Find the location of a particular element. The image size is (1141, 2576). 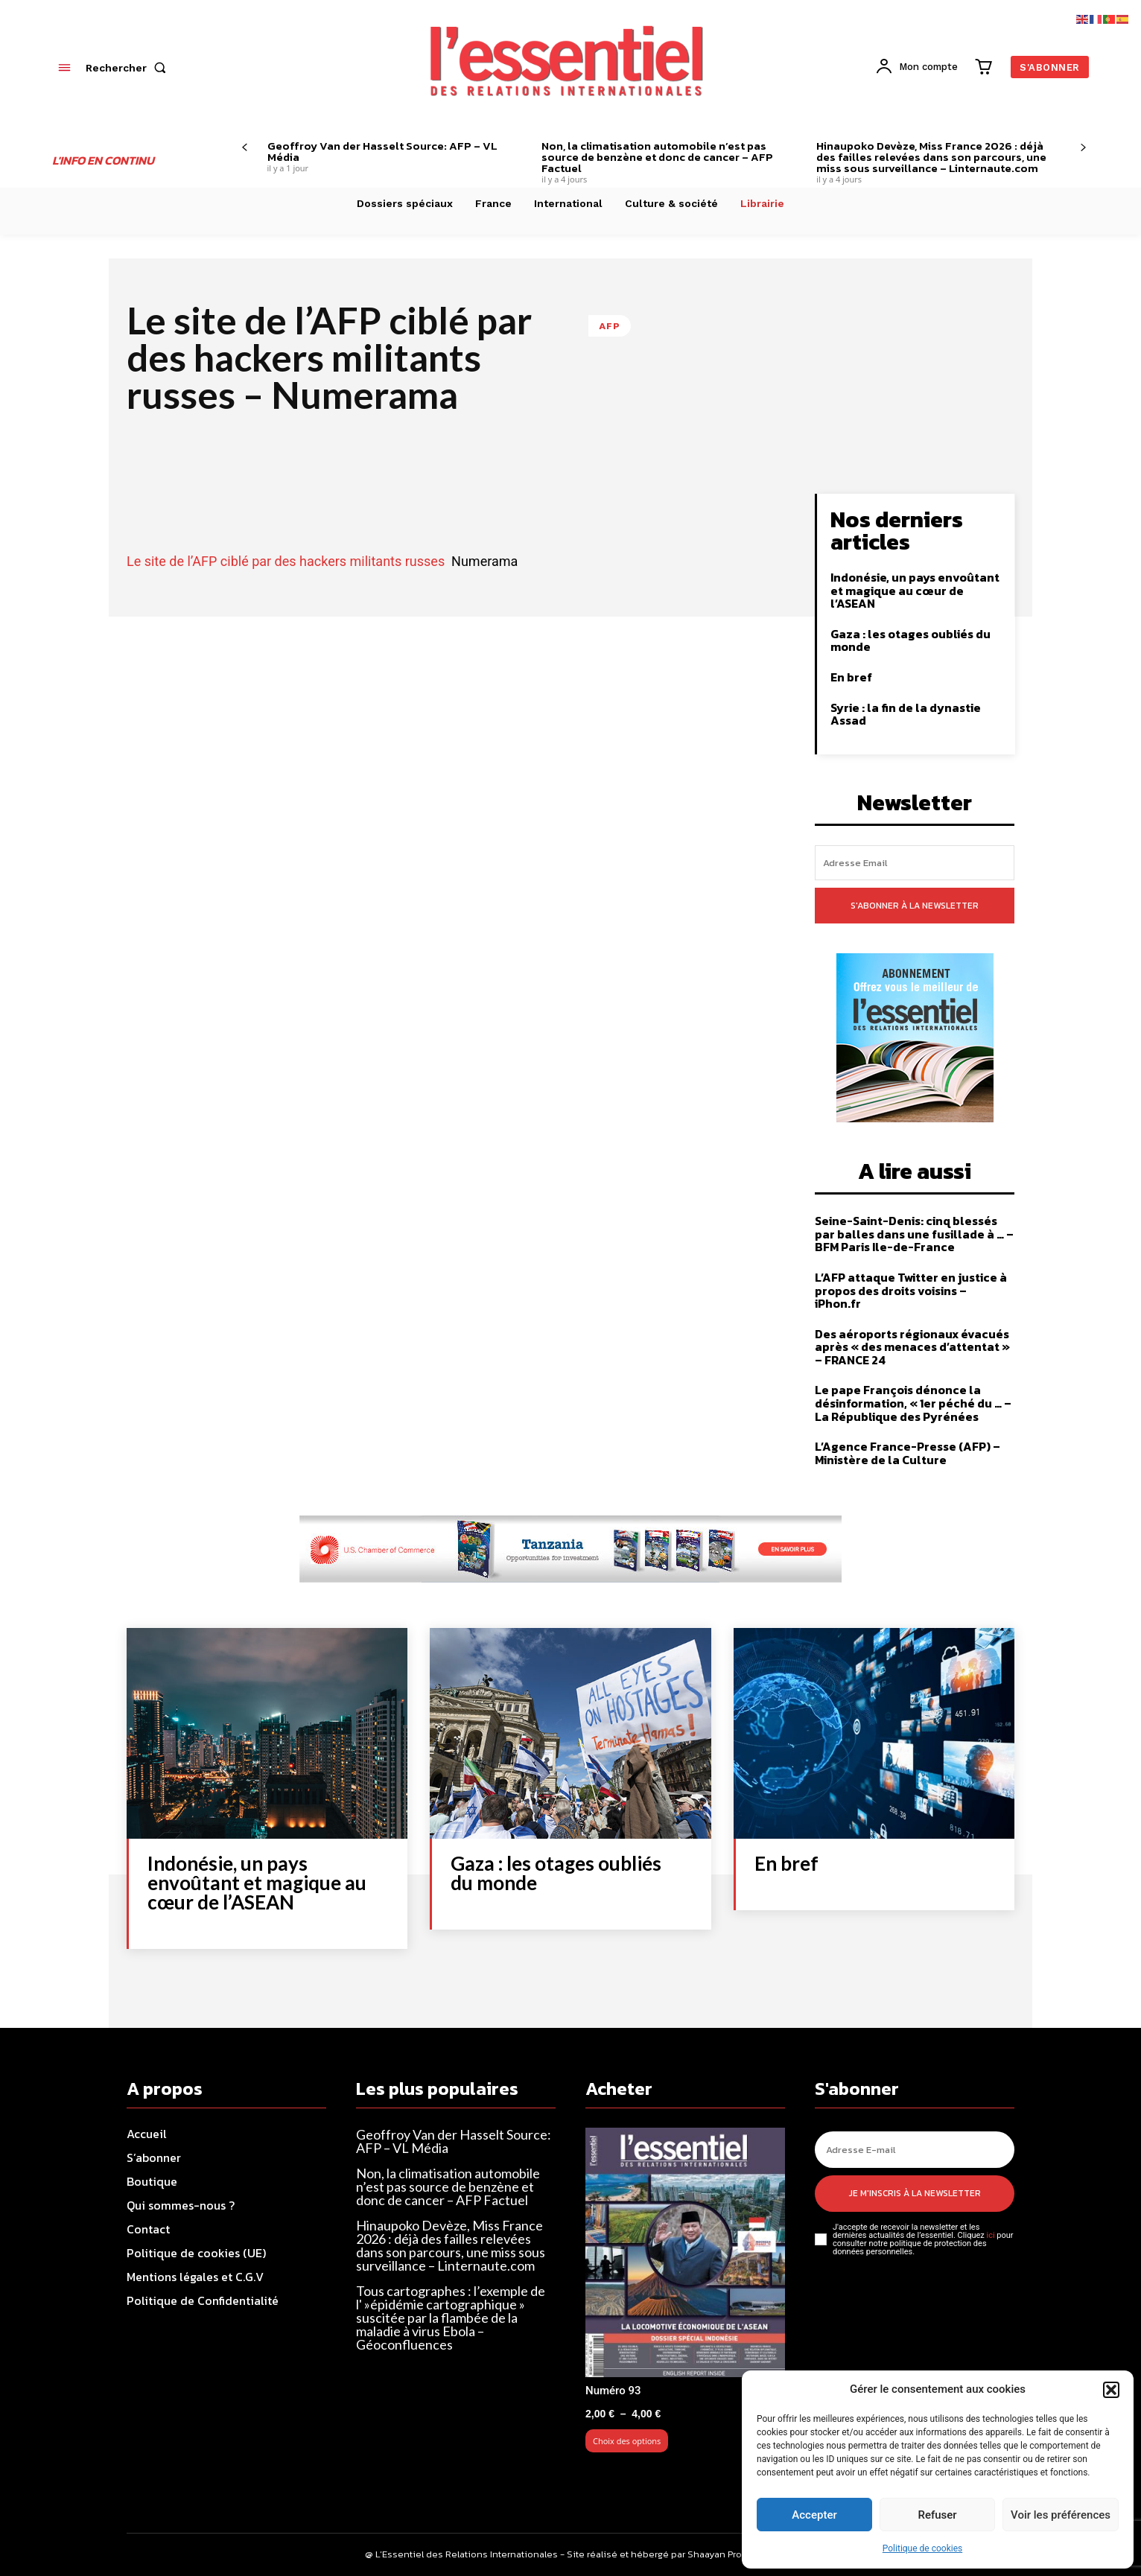

Geoffroy Van der Hasselt Source: AFP – VL Média is located at coordinates (382, 151).